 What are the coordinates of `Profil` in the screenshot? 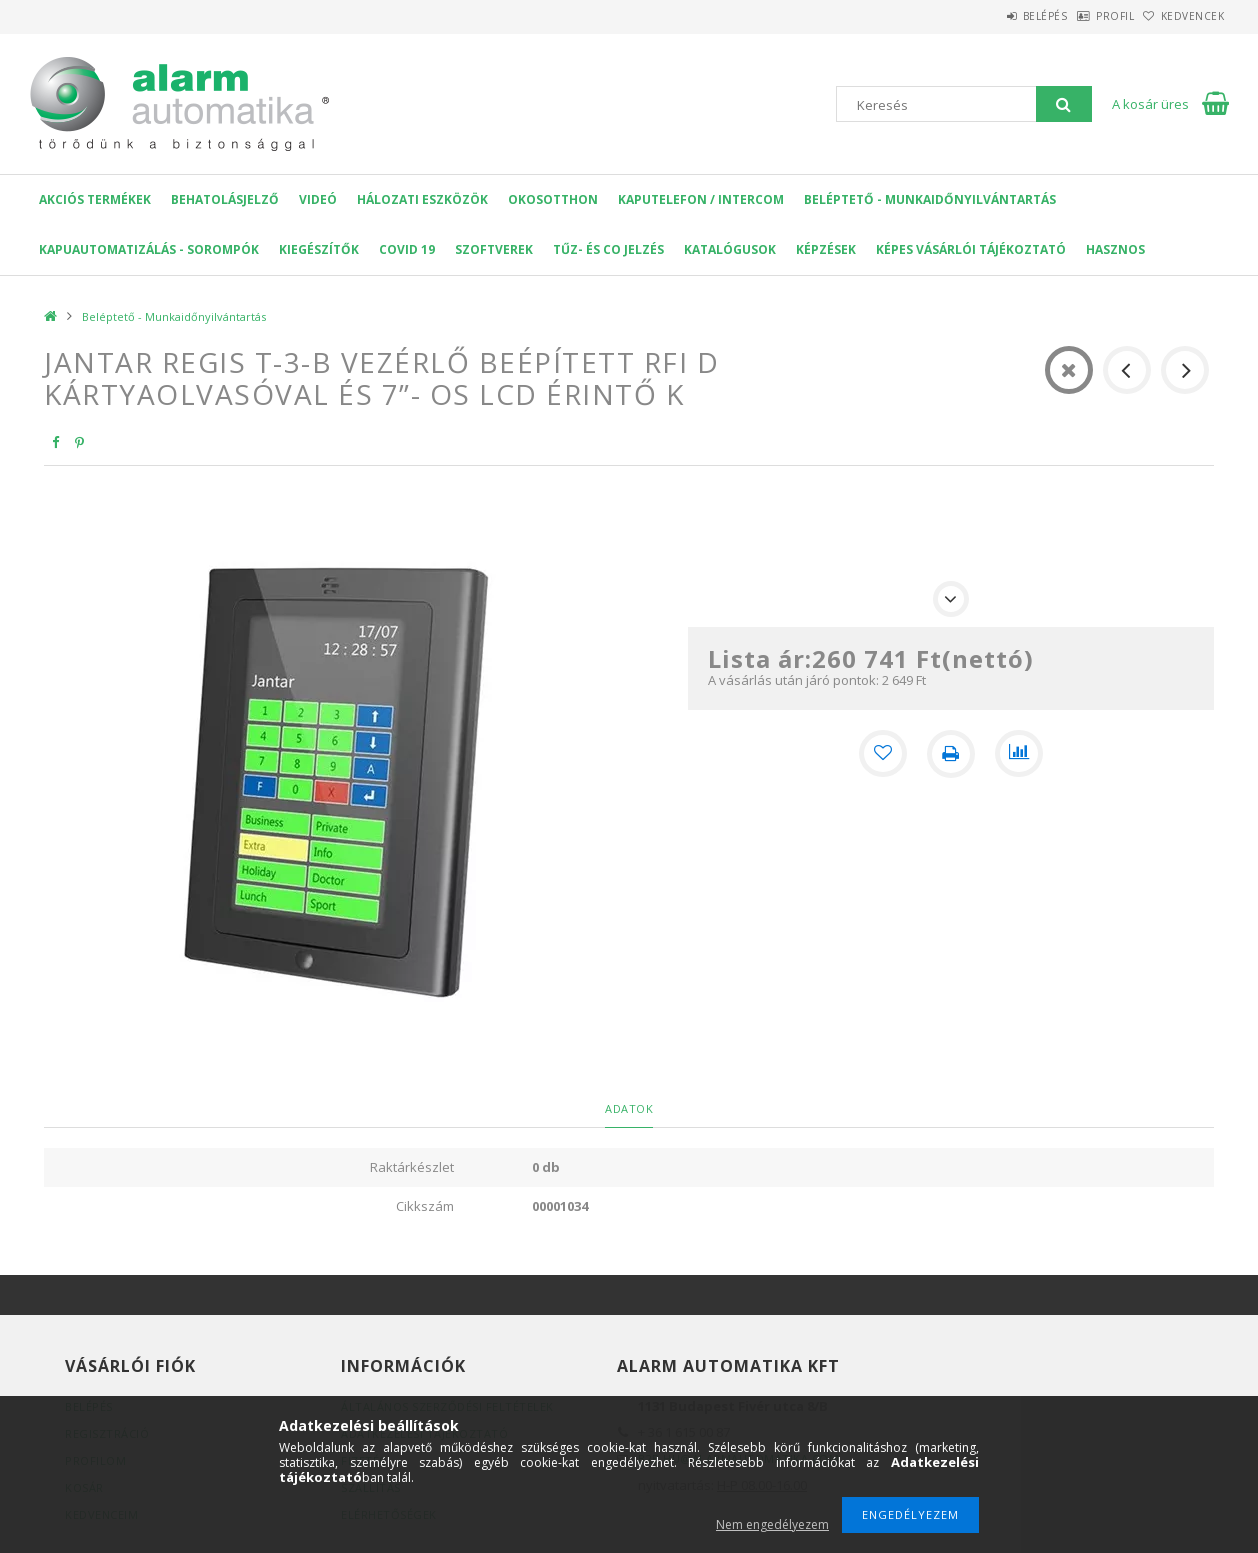 It's located at (1084, 16).